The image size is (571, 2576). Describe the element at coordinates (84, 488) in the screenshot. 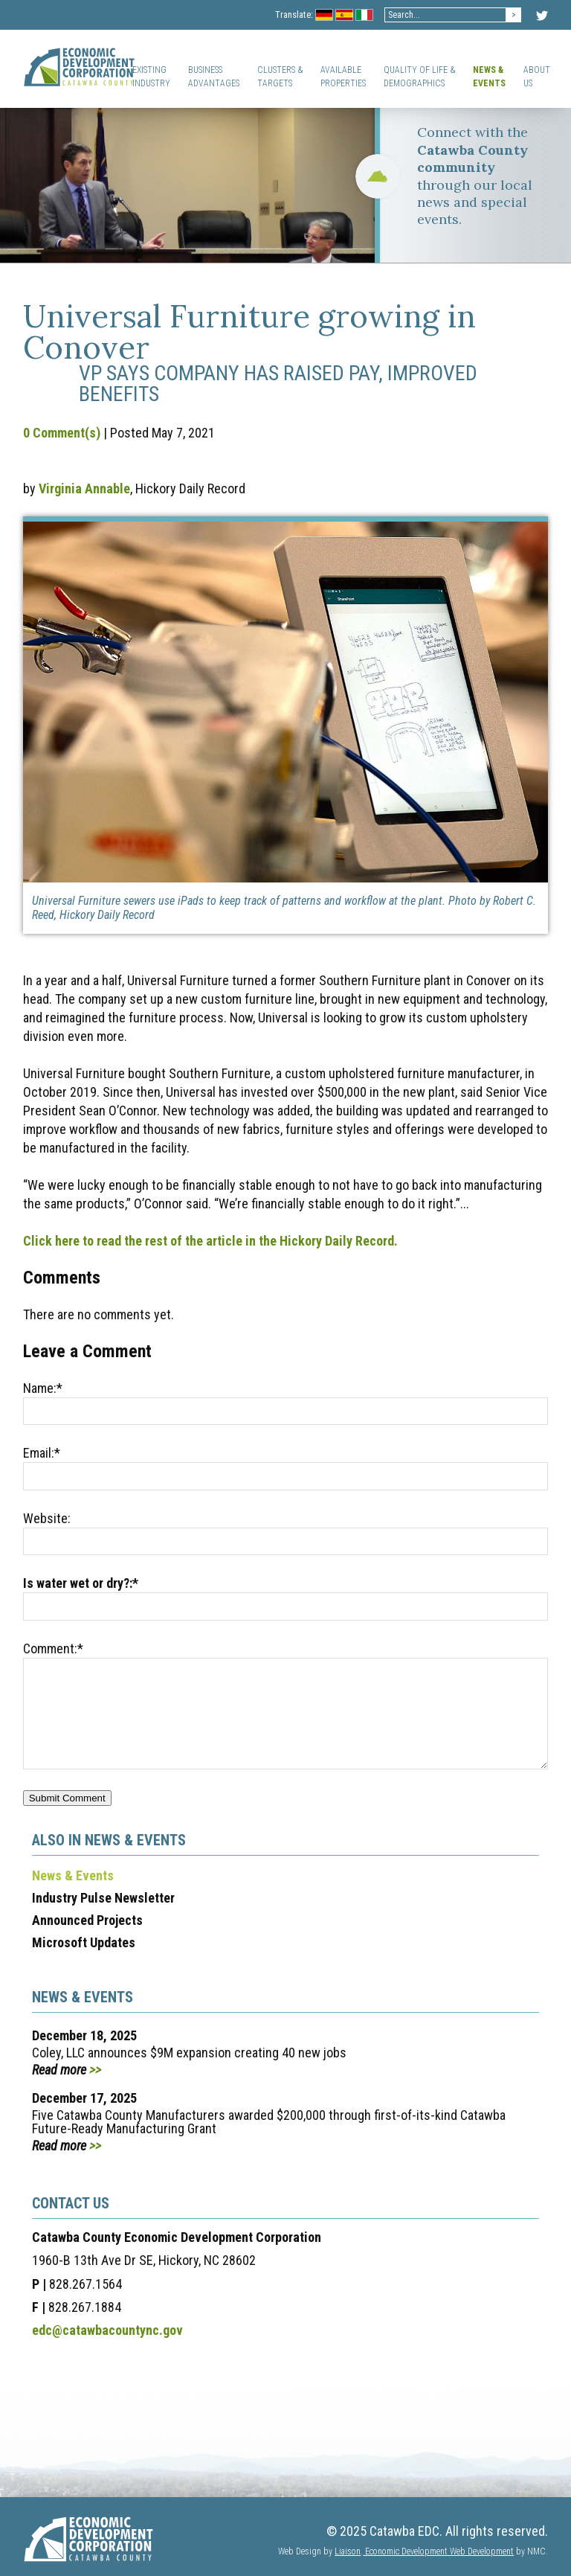

I see `Virginia Annable` at that location.